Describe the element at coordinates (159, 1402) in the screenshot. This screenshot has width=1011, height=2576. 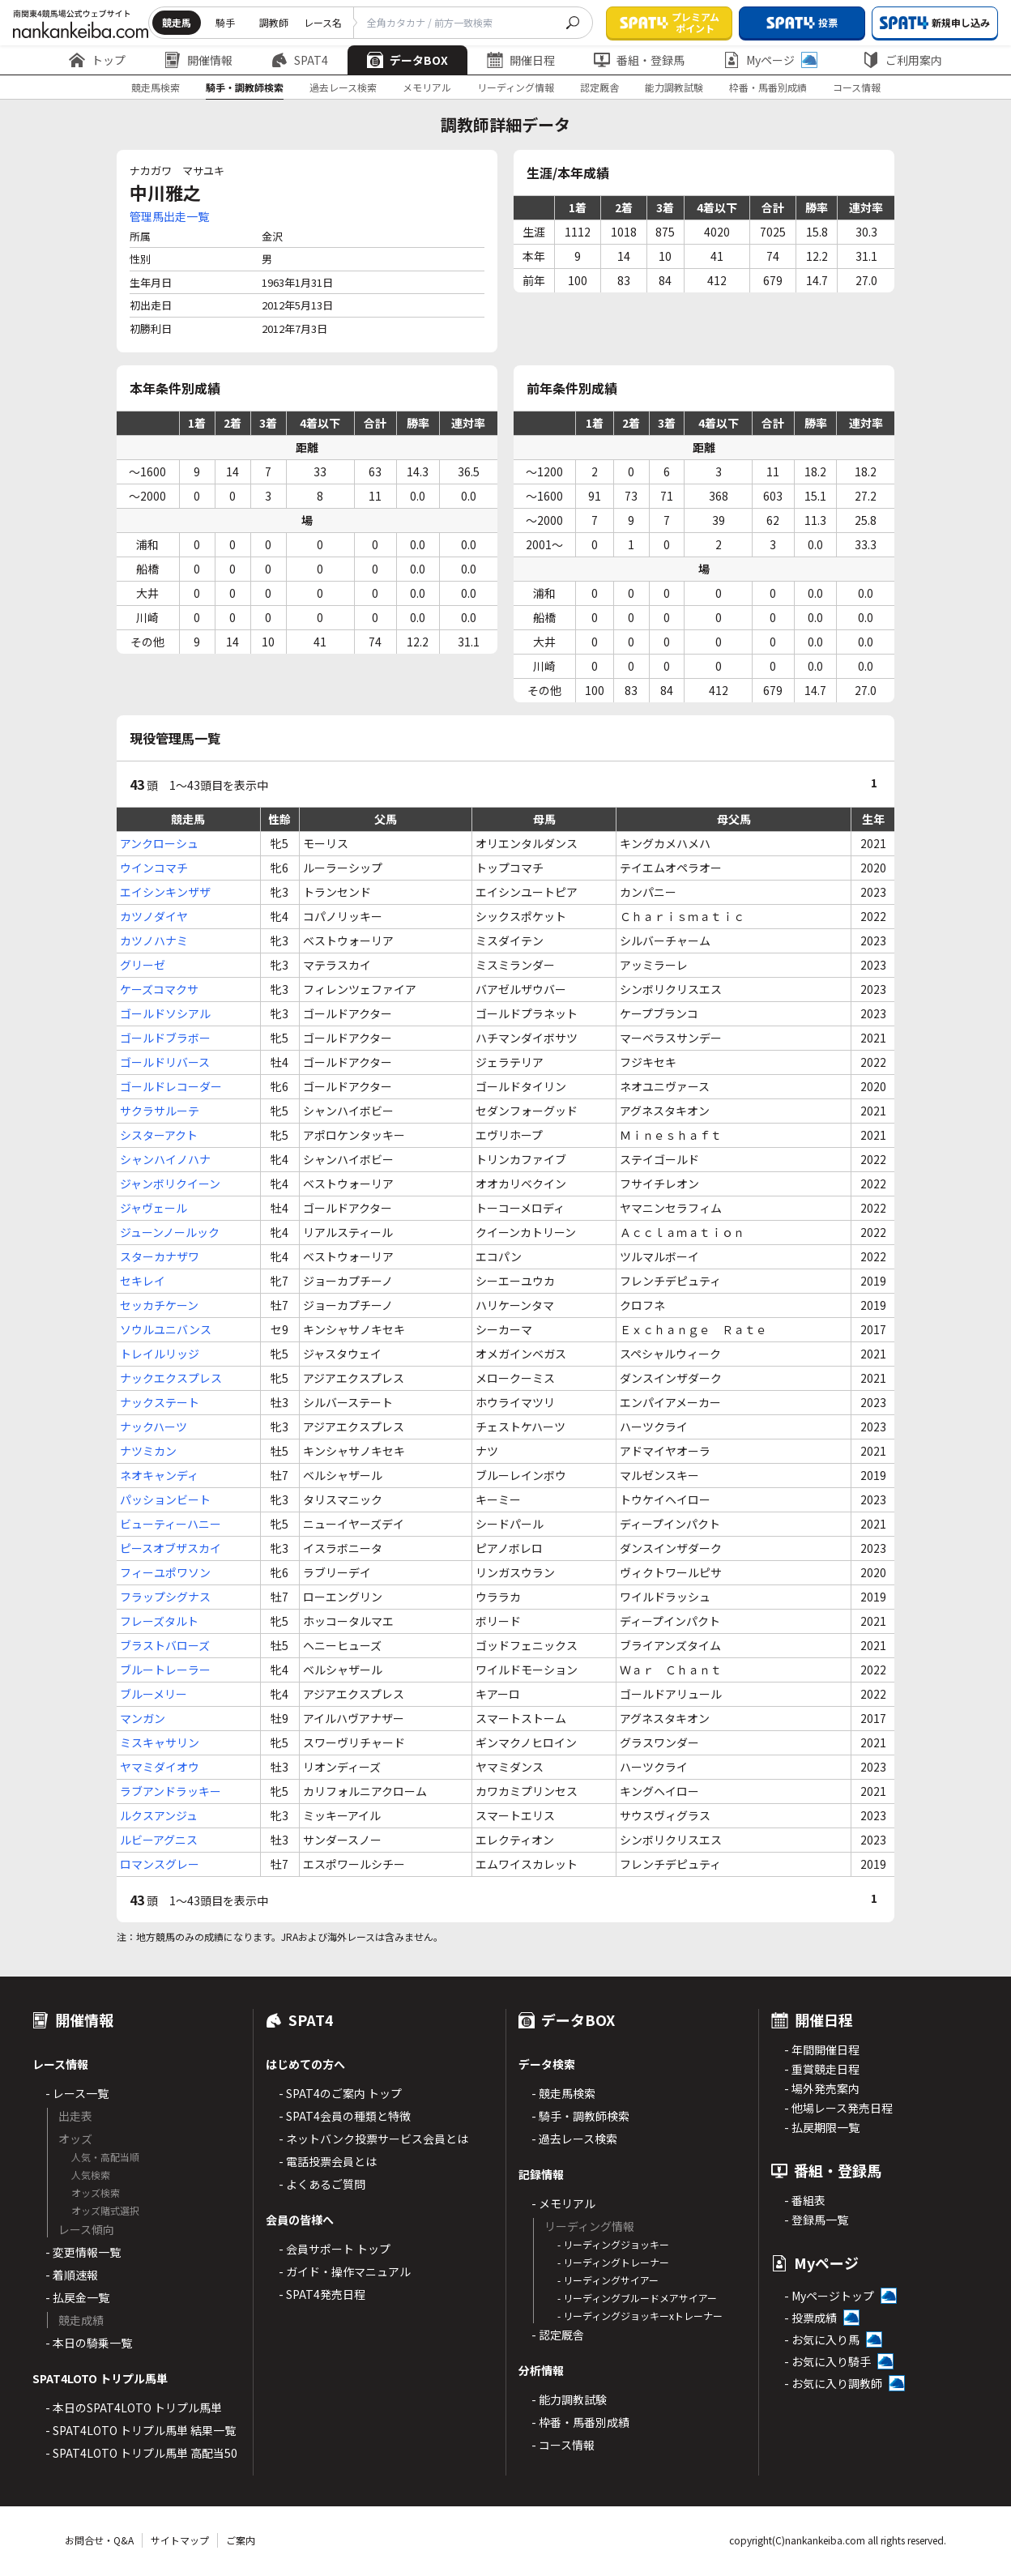
I see `ナックステート` at that location.